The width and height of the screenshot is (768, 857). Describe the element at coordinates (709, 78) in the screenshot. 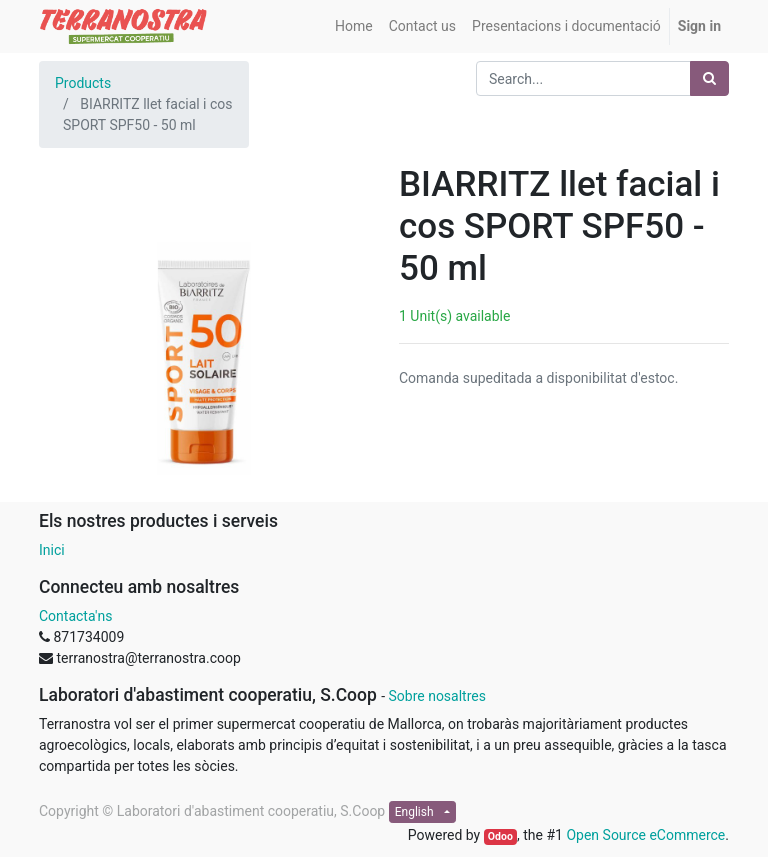

I see `[Search]` at that location.